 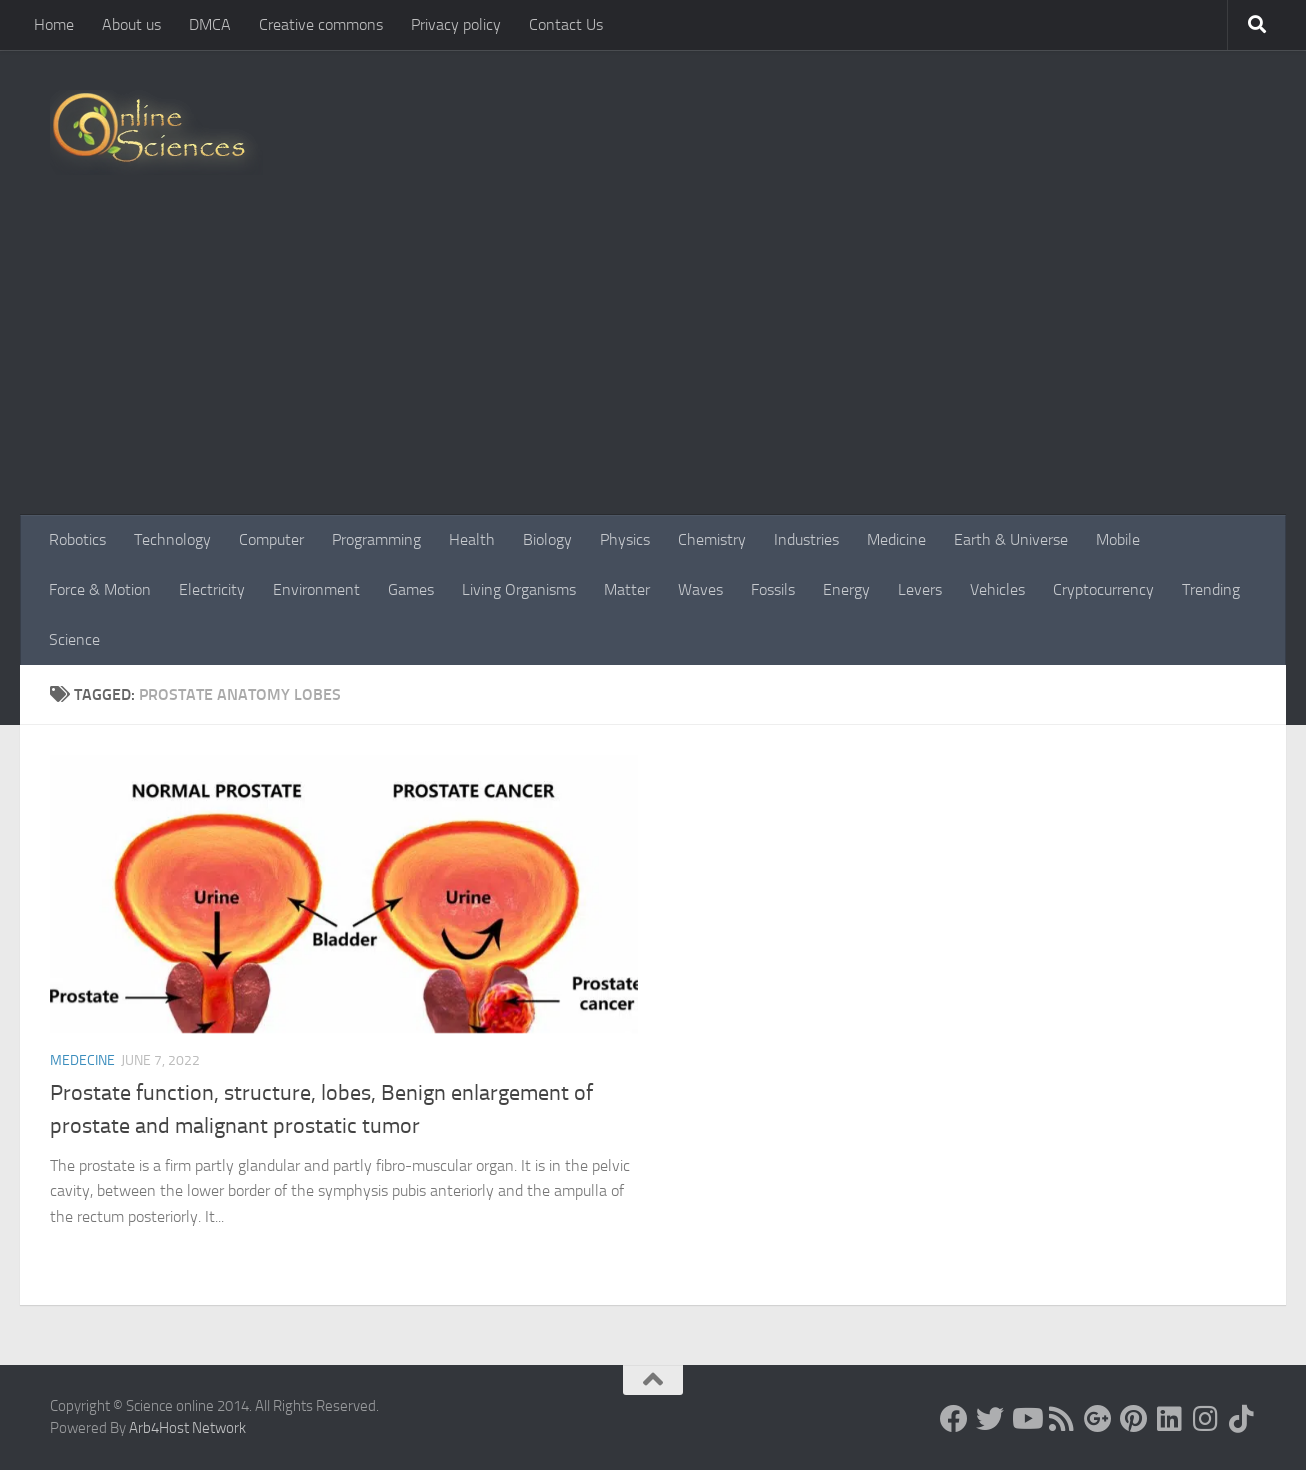 What do you see at coordinates (210, 24) in the screenshot?
I see `DMCA` at bounding box center [210, 24].